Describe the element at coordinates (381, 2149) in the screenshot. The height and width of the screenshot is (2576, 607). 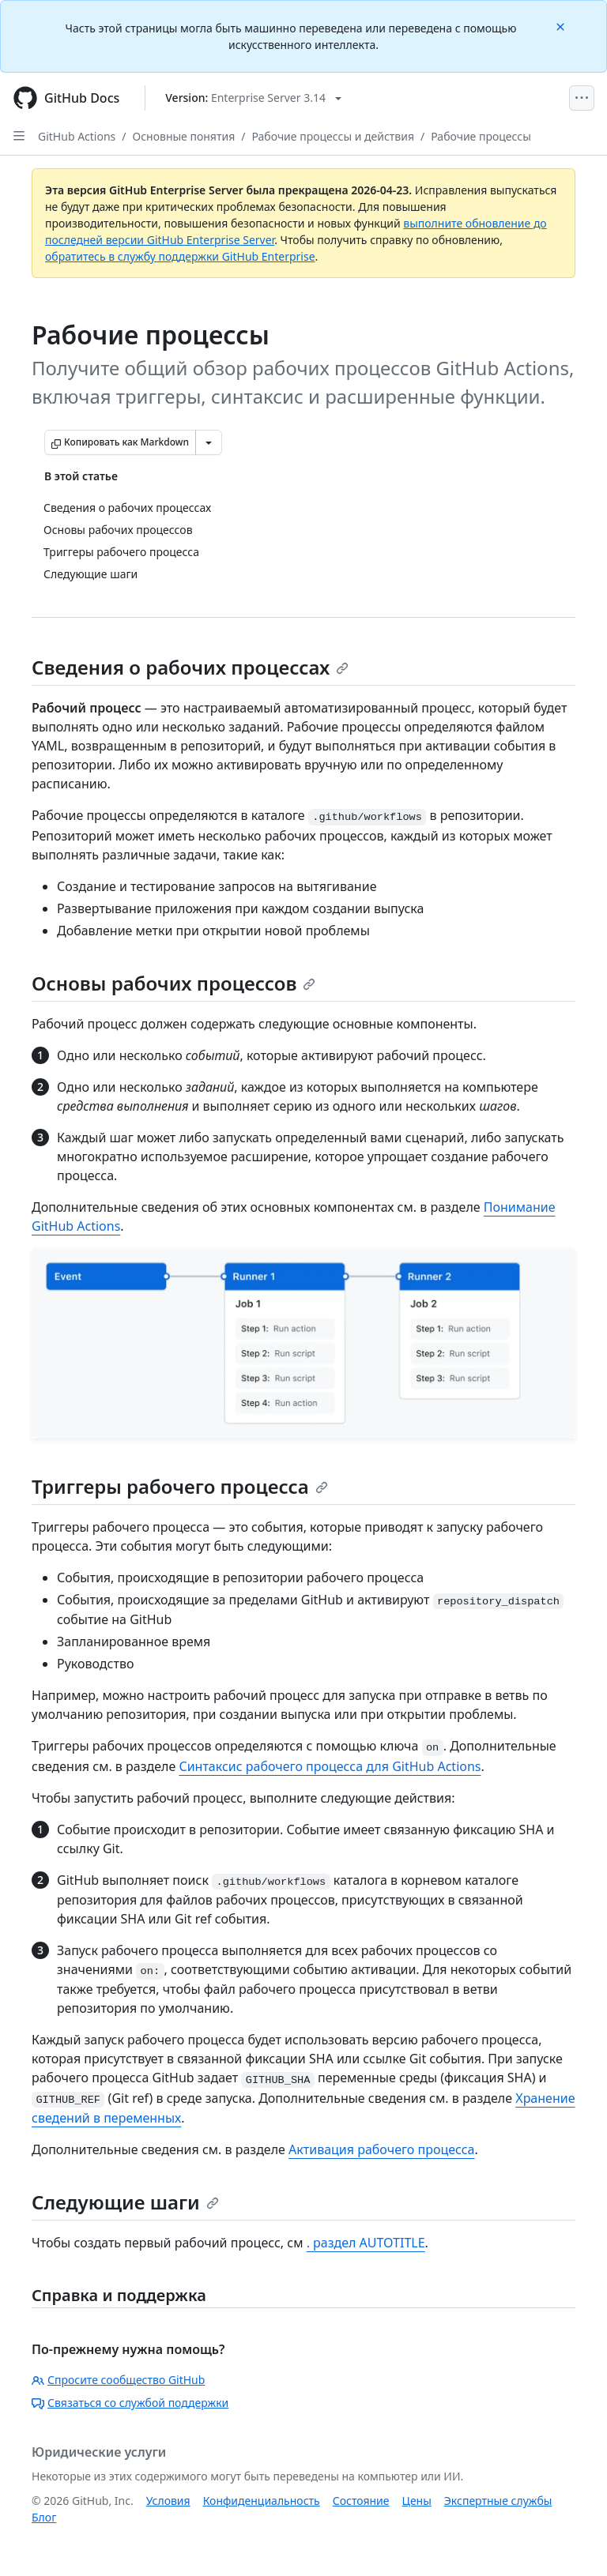
I see `Активация рабочего процесса` at that location.